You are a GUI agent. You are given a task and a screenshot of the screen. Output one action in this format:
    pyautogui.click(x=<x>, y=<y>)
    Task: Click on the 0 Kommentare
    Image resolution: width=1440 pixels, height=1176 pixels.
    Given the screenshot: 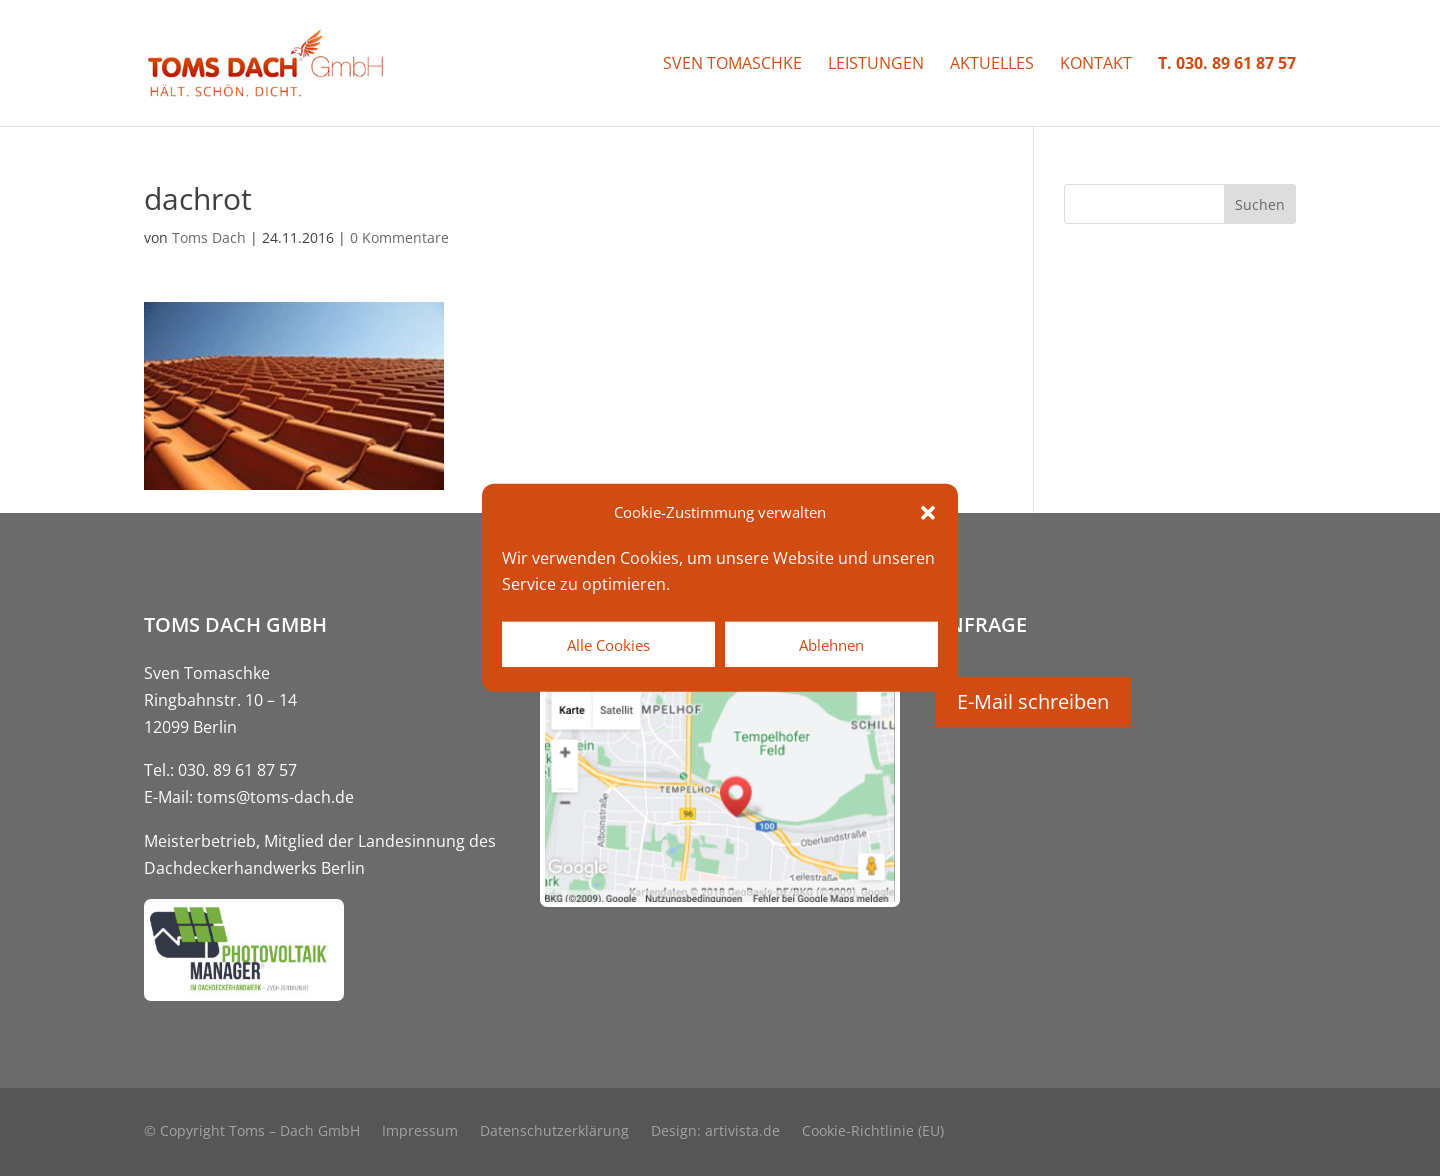 What is the action you would take?
    pyautogui.click(x=399, y=237)
    